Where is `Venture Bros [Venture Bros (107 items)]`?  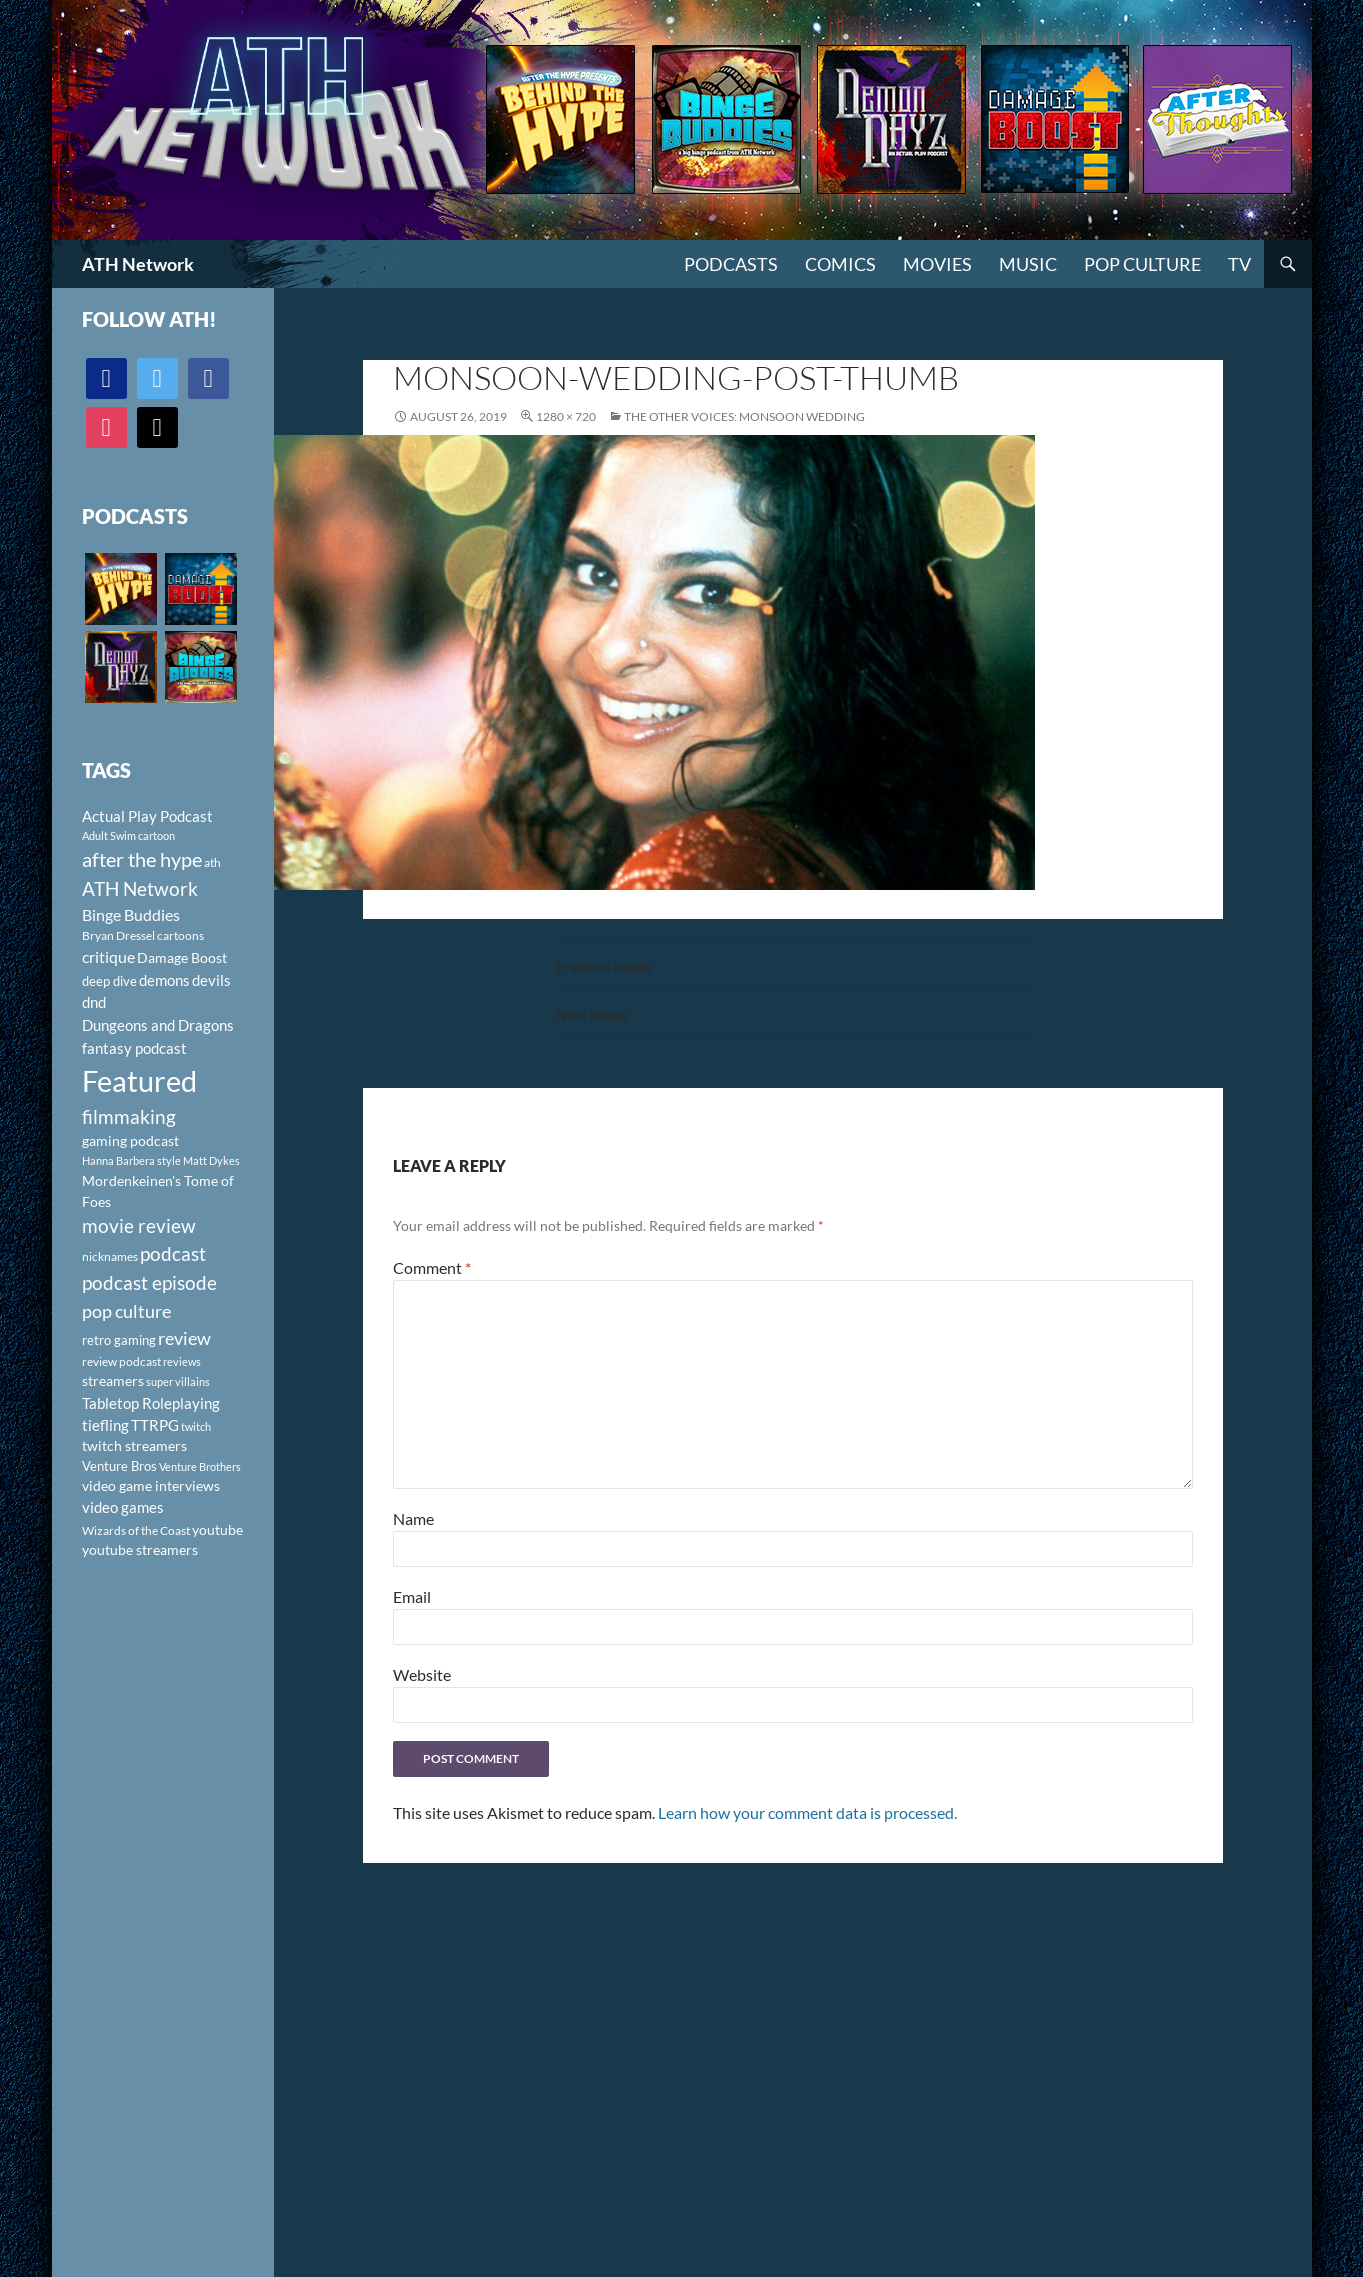
Venture Bros [Venture Bros (107 items)] is located at coordinates (119, 1466).